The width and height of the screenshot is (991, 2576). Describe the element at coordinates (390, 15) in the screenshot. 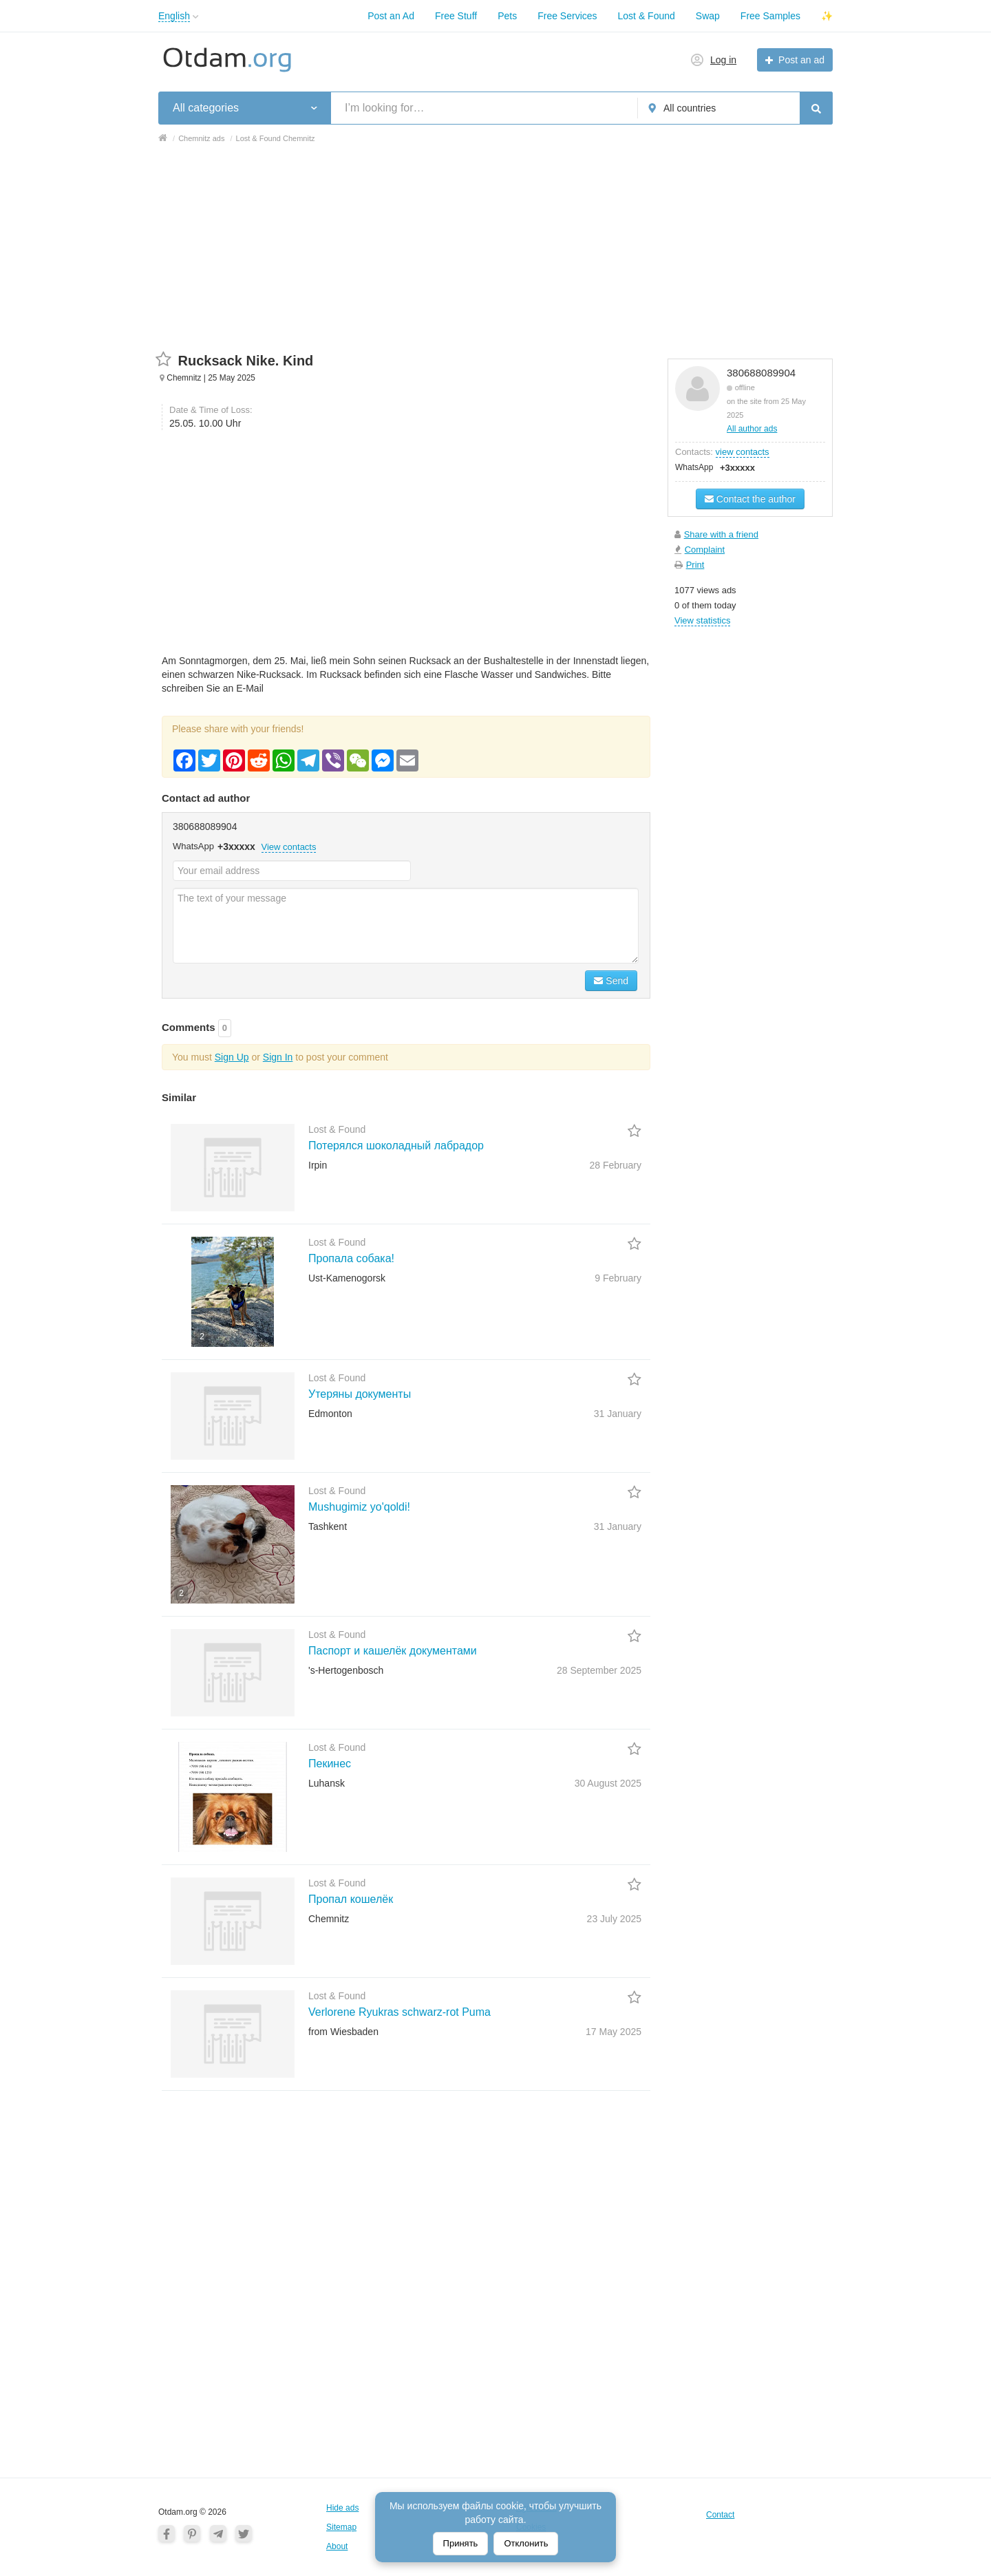

I see `Post an Ad` at that location.